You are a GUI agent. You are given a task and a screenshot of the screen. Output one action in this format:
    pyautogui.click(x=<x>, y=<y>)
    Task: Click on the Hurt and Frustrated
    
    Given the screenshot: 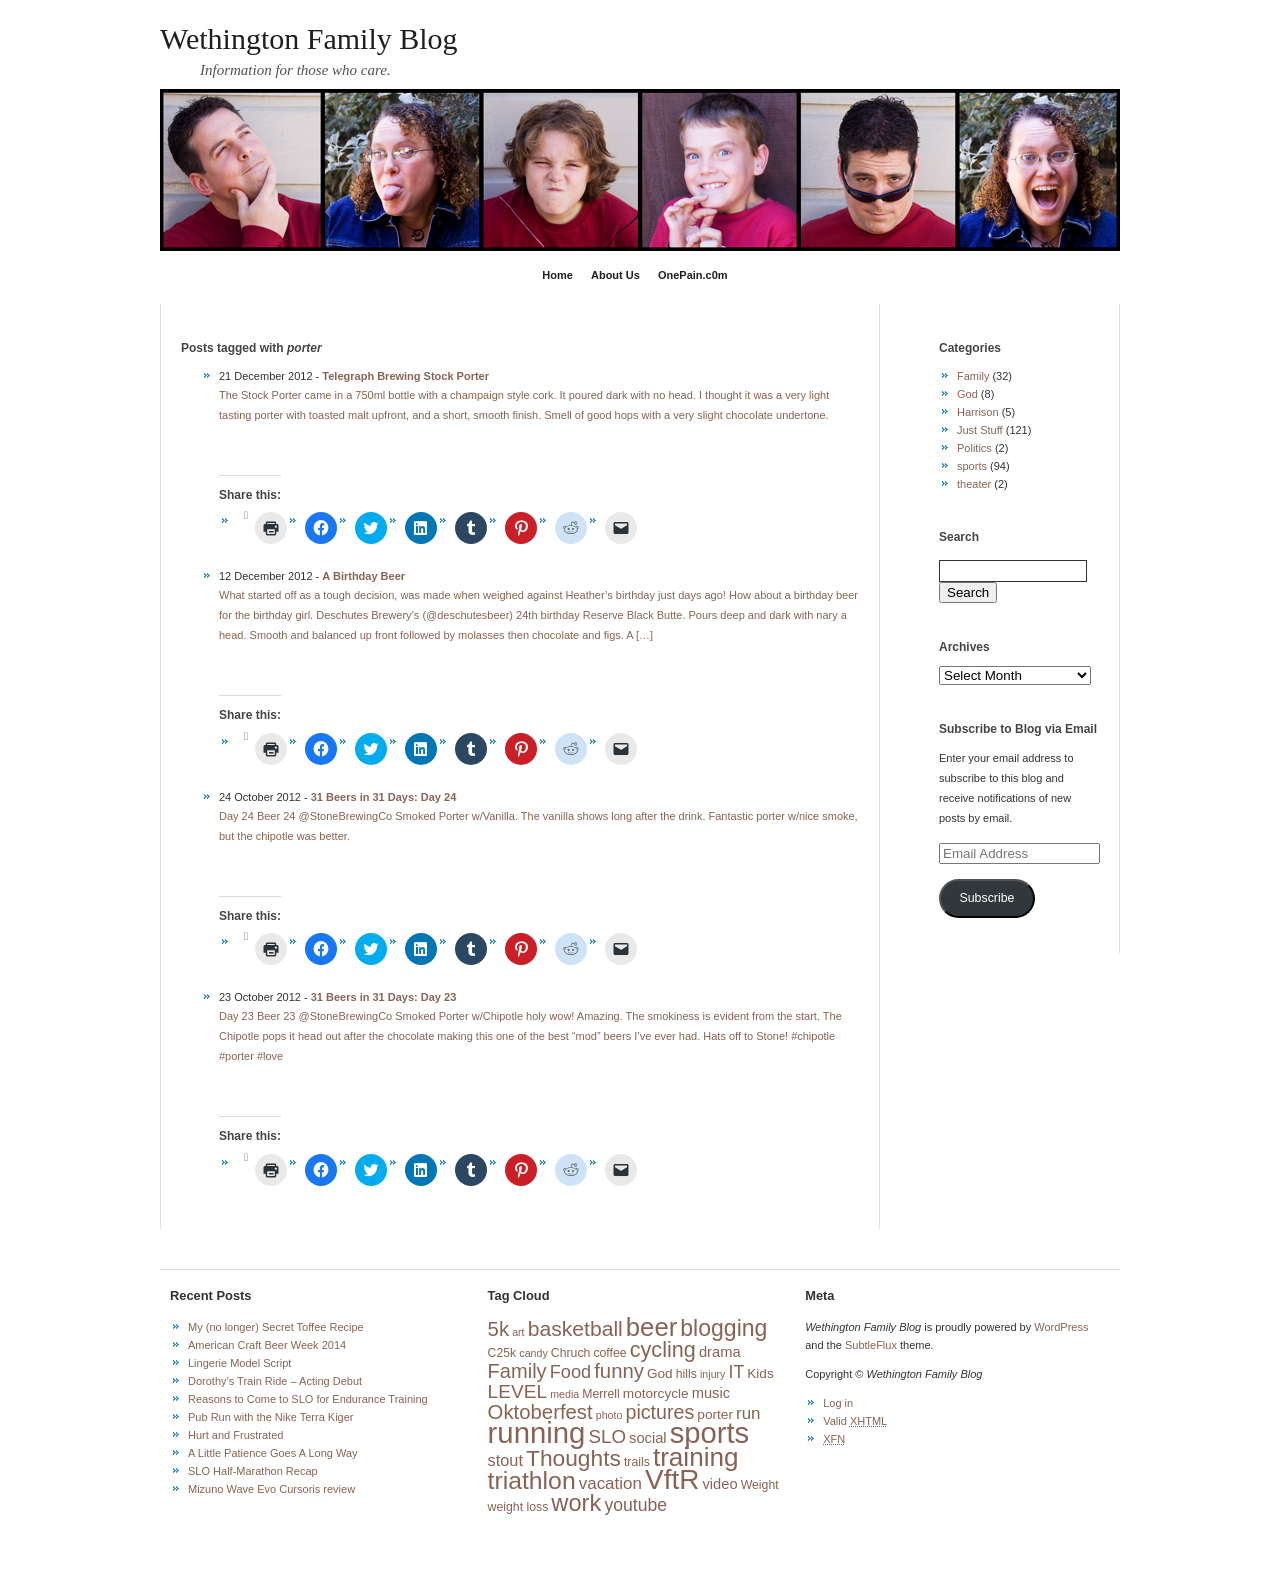 What is the action you would take?
    pyautogui.click(x=235, y=1435)
    